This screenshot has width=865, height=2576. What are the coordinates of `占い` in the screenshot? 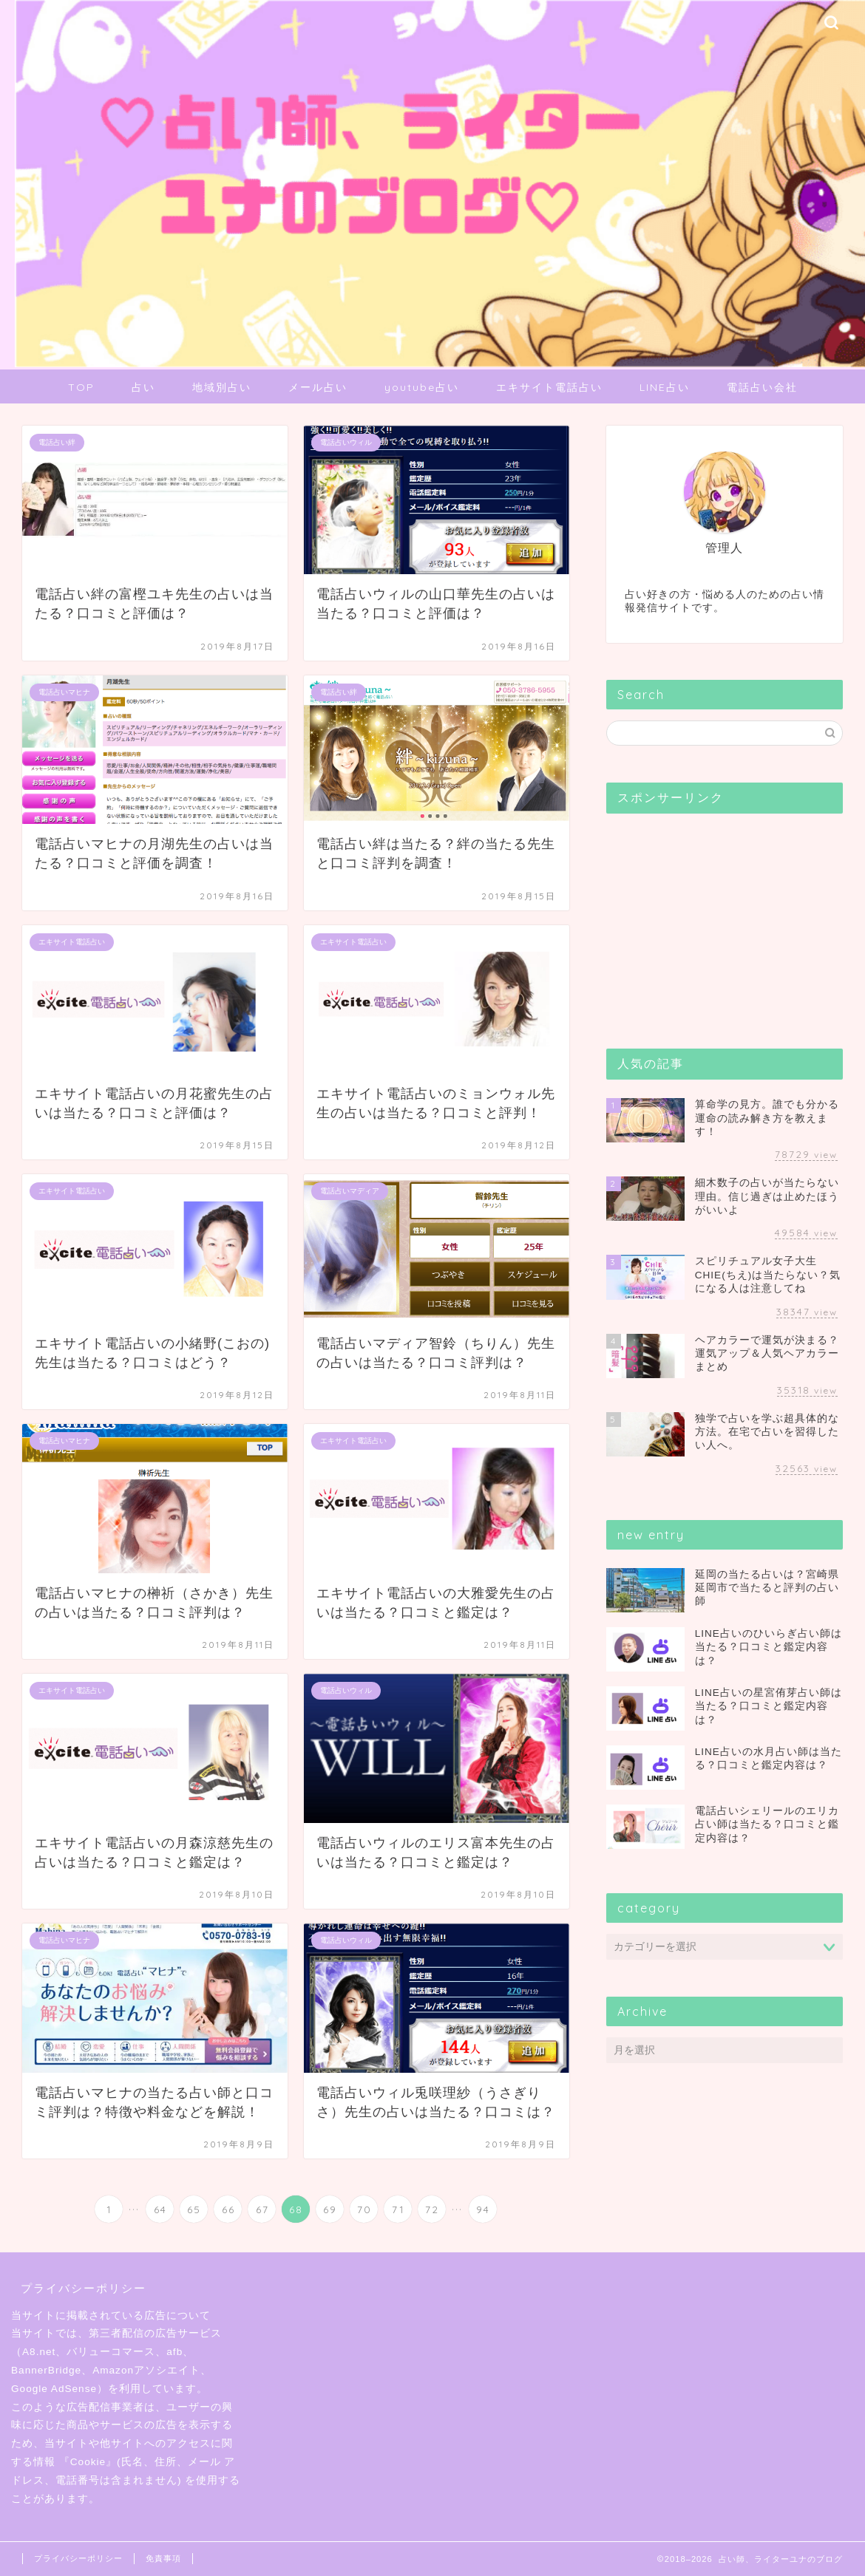 It's located at (143, 387).